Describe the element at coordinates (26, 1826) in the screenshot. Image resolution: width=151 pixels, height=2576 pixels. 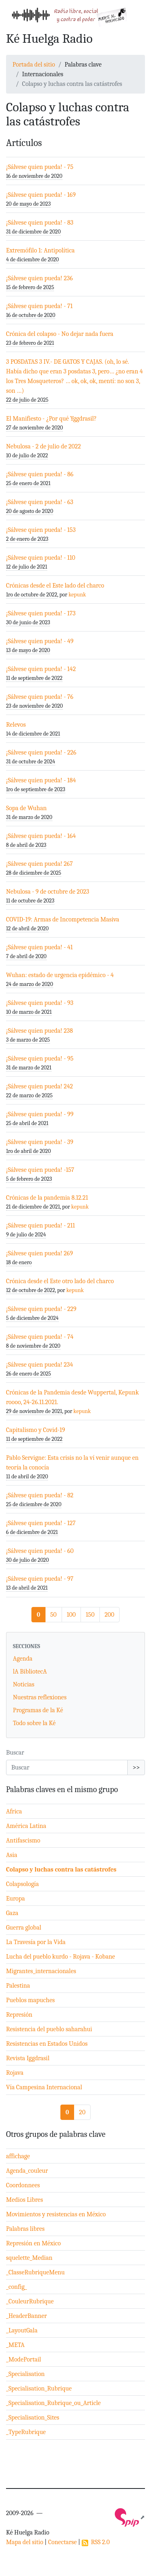
I see `América Latina` at that location.